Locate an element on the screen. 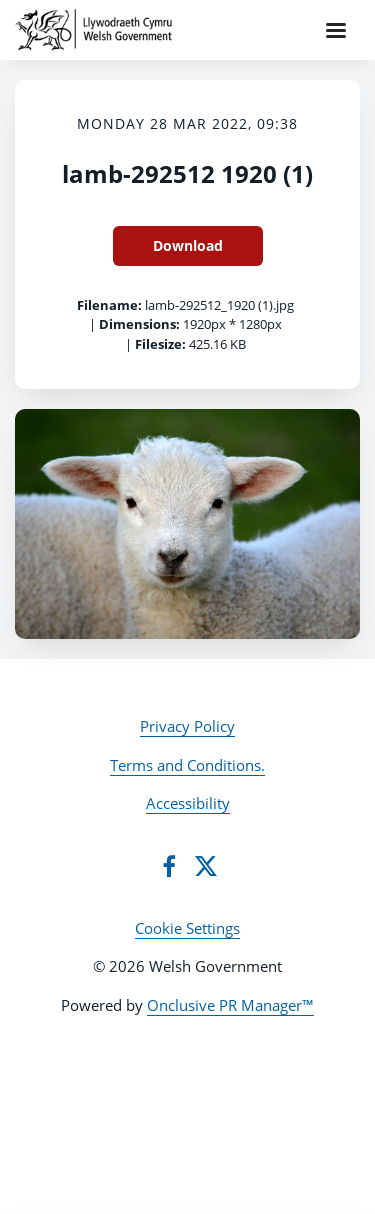  Privacy Policy is located at coordinates (187, 726).